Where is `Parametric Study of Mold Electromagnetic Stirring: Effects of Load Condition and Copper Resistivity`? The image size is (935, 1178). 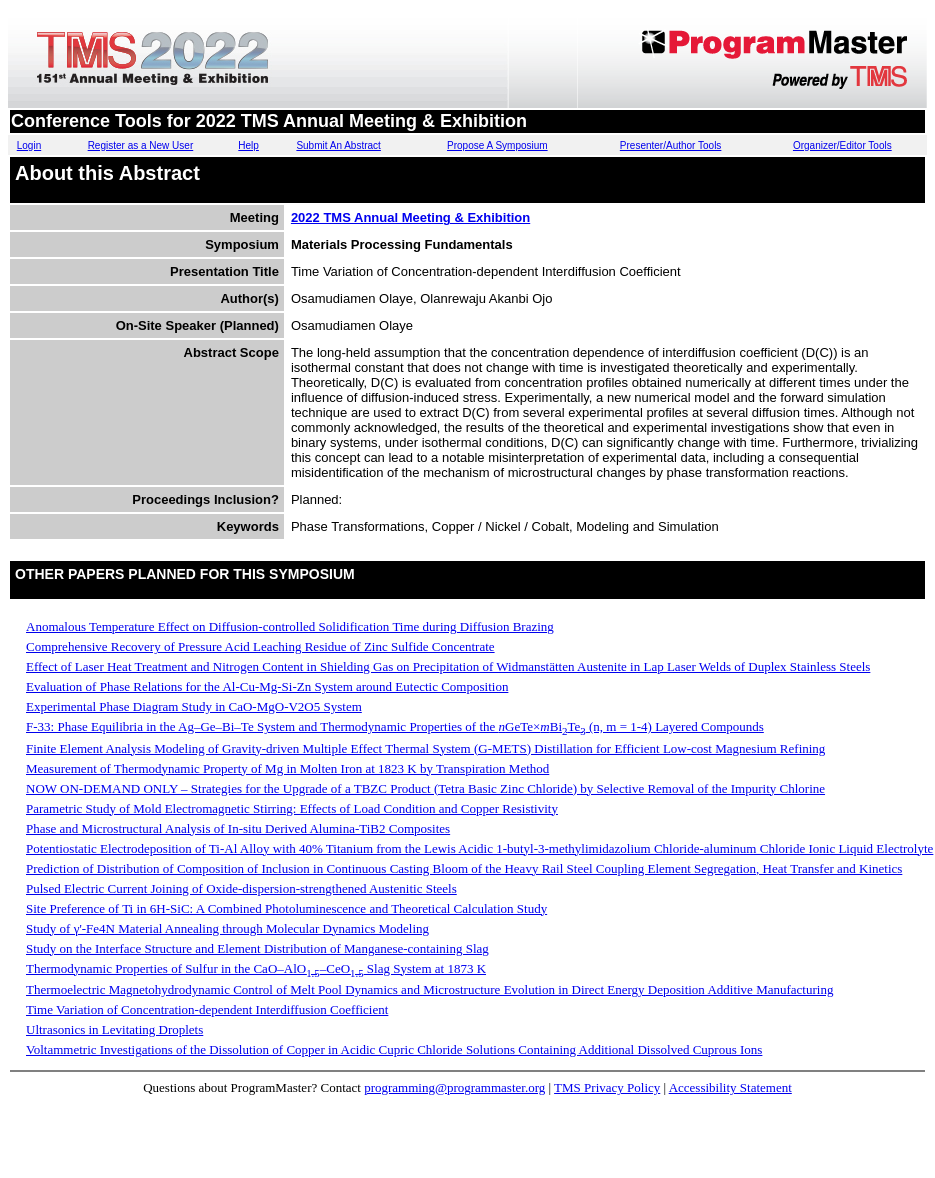 Parametric Study of Mold Electromagnetic Stirring: Effects of Load Condition and Copper Resistivity is located at coordinates (292, 808).